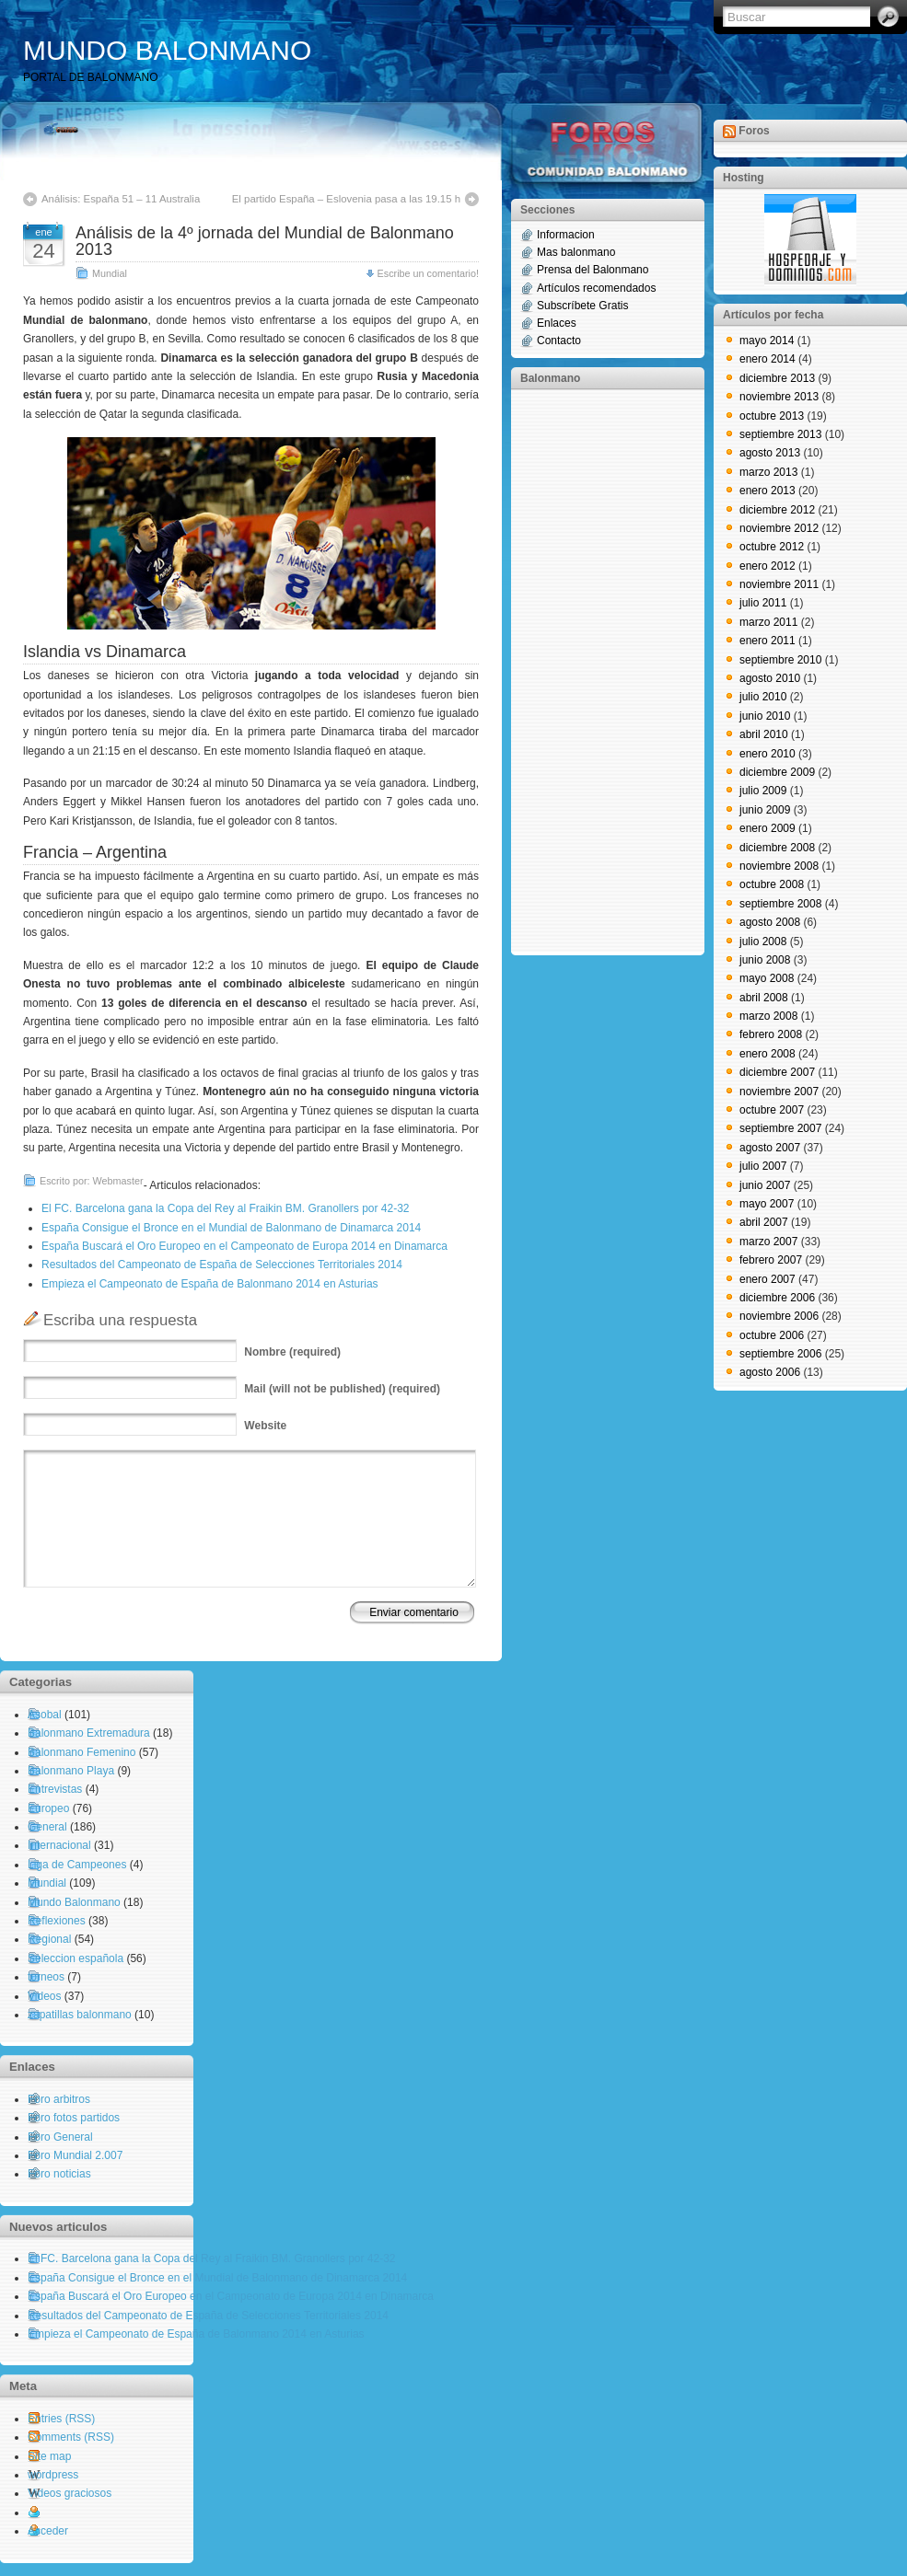 This screenshot has height=2576, width=907. What do you see at coordinates (777, 772) in the screenshot?
I see `diciembre 2009` at bounding box center [777, 772].